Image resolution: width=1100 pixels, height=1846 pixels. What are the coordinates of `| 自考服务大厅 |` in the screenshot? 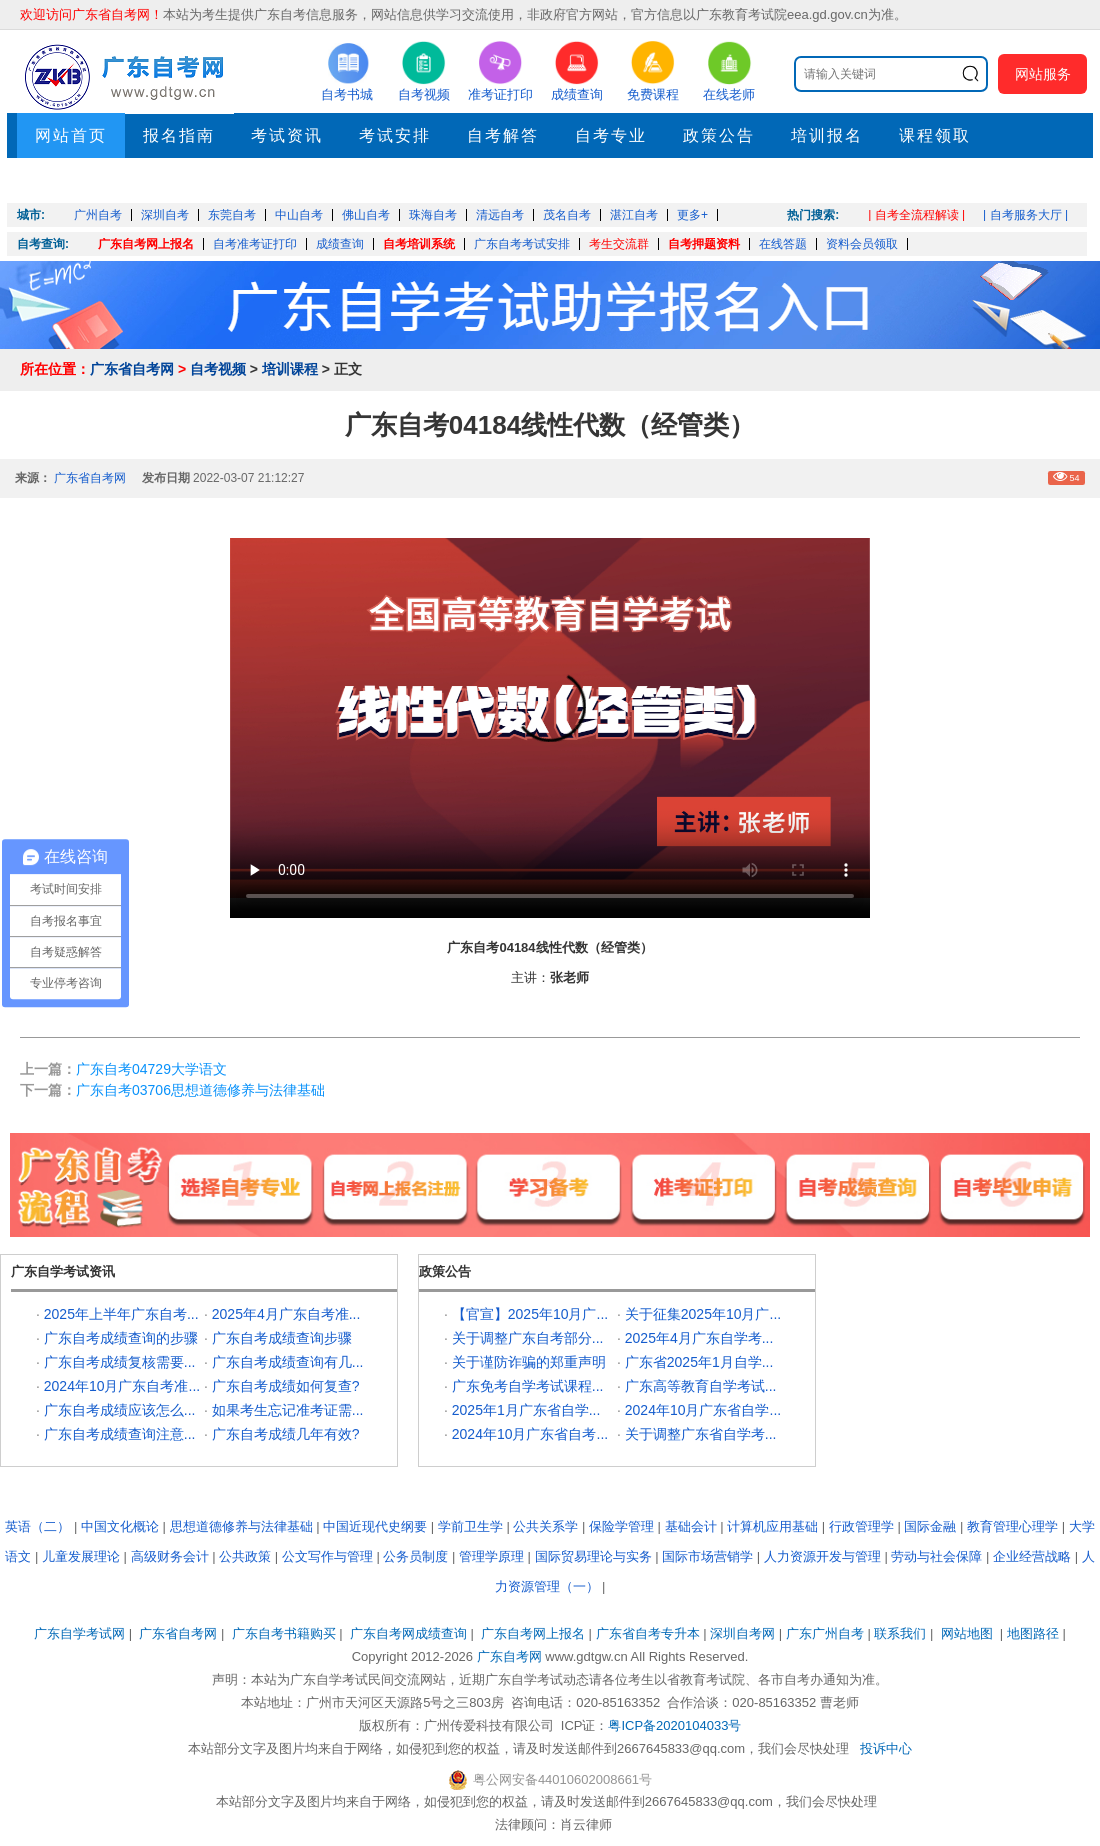 It's located at (1025, 215).